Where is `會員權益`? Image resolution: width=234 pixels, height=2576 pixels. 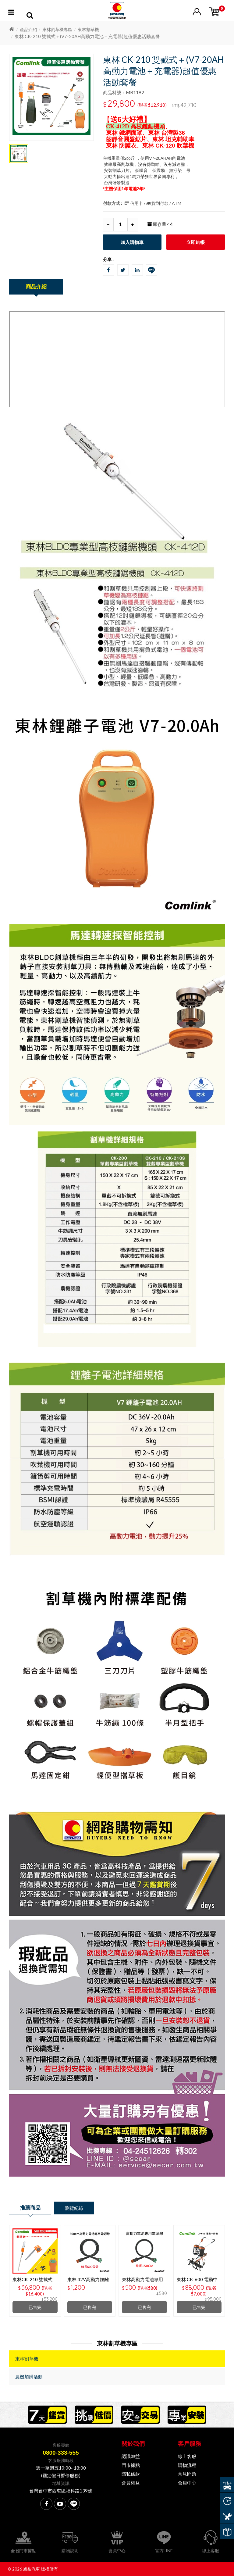 會員權益 is located at coordinates (131, 2482).